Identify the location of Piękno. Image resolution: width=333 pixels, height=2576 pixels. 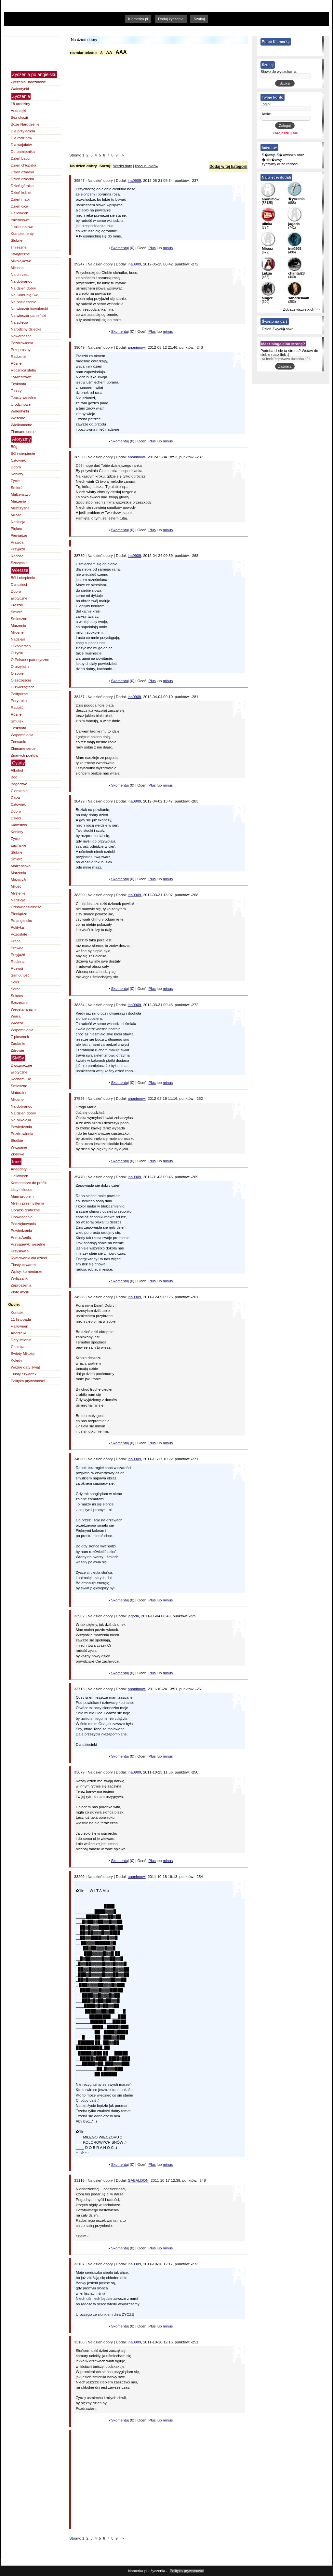
(16, 529).